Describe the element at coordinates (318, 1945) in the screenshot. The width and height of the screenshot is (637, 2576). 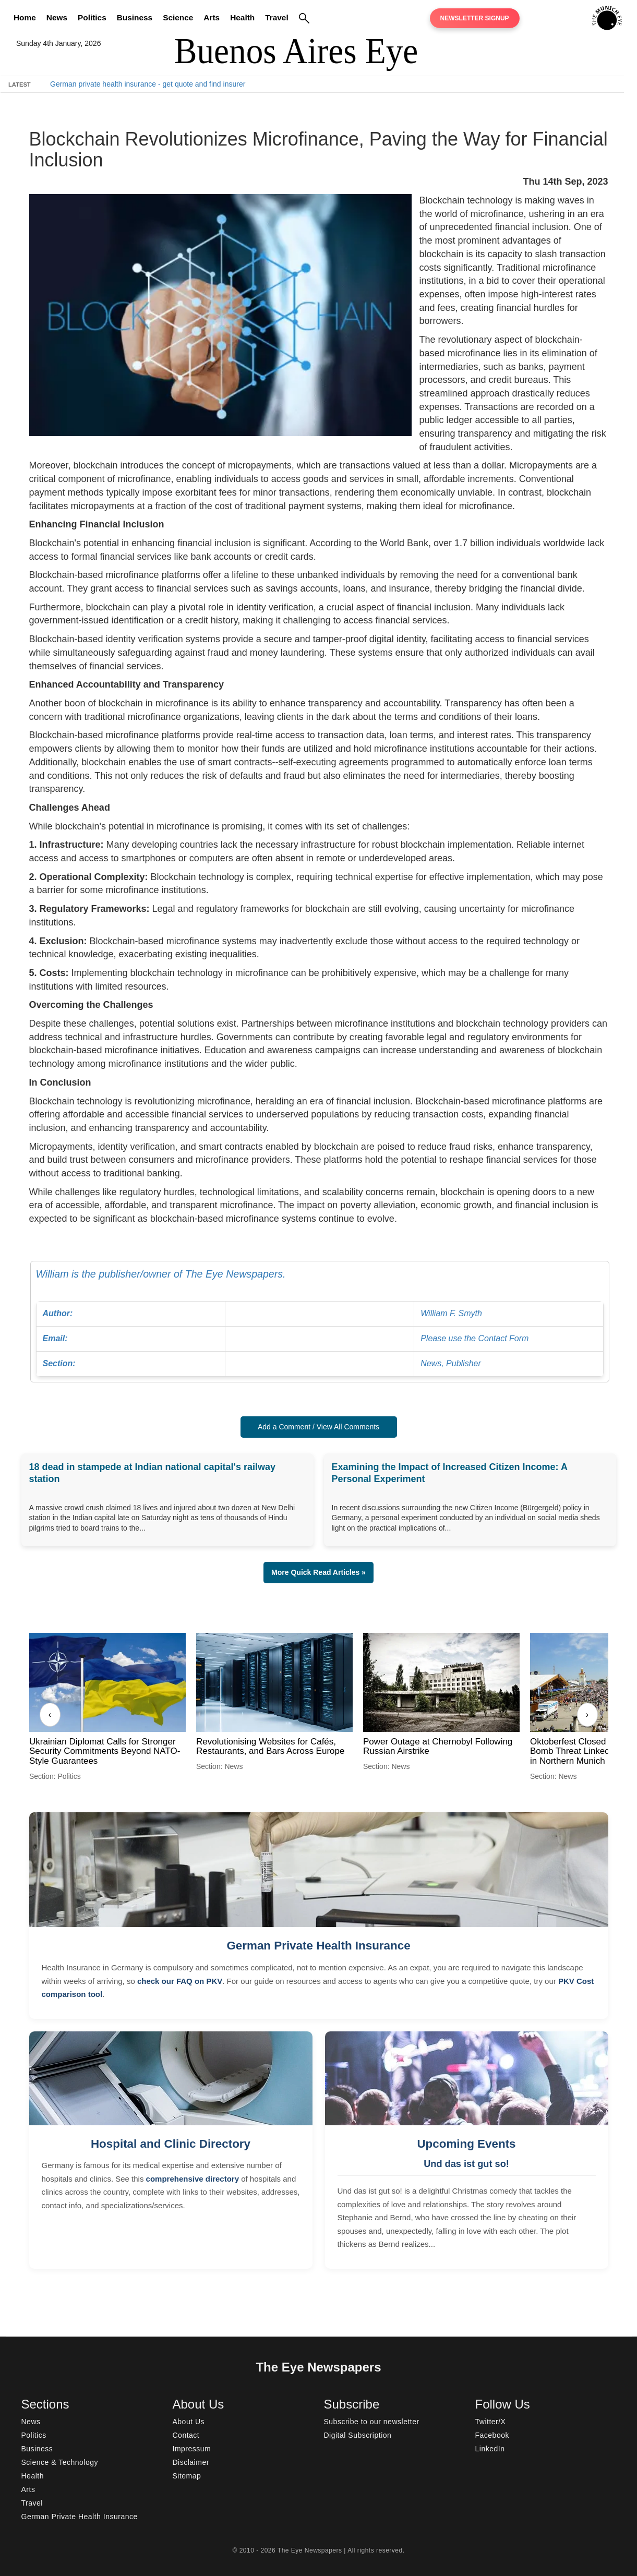
I see `German Private Health Insurance` at that location.